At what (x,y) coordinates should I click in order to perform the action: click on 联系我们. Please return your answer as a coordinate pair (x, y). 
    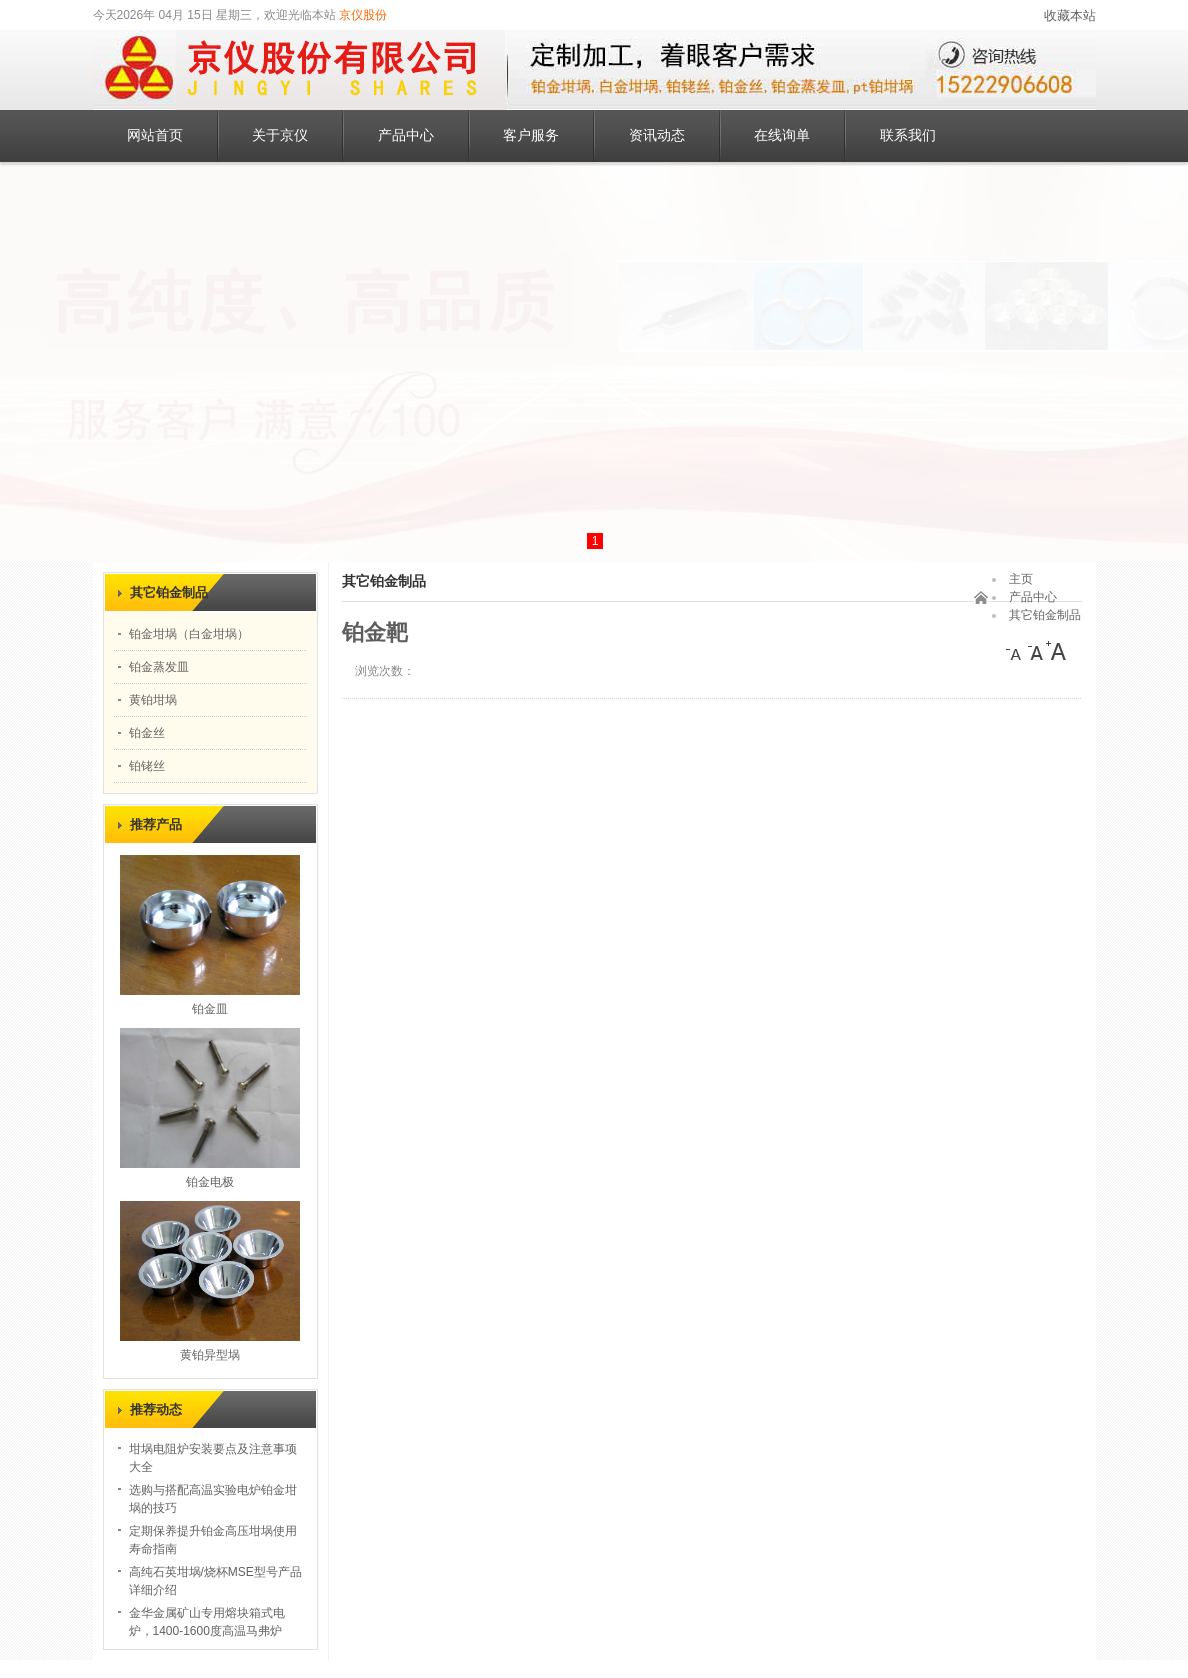
    Looking at the image, I should click on (908, 135).